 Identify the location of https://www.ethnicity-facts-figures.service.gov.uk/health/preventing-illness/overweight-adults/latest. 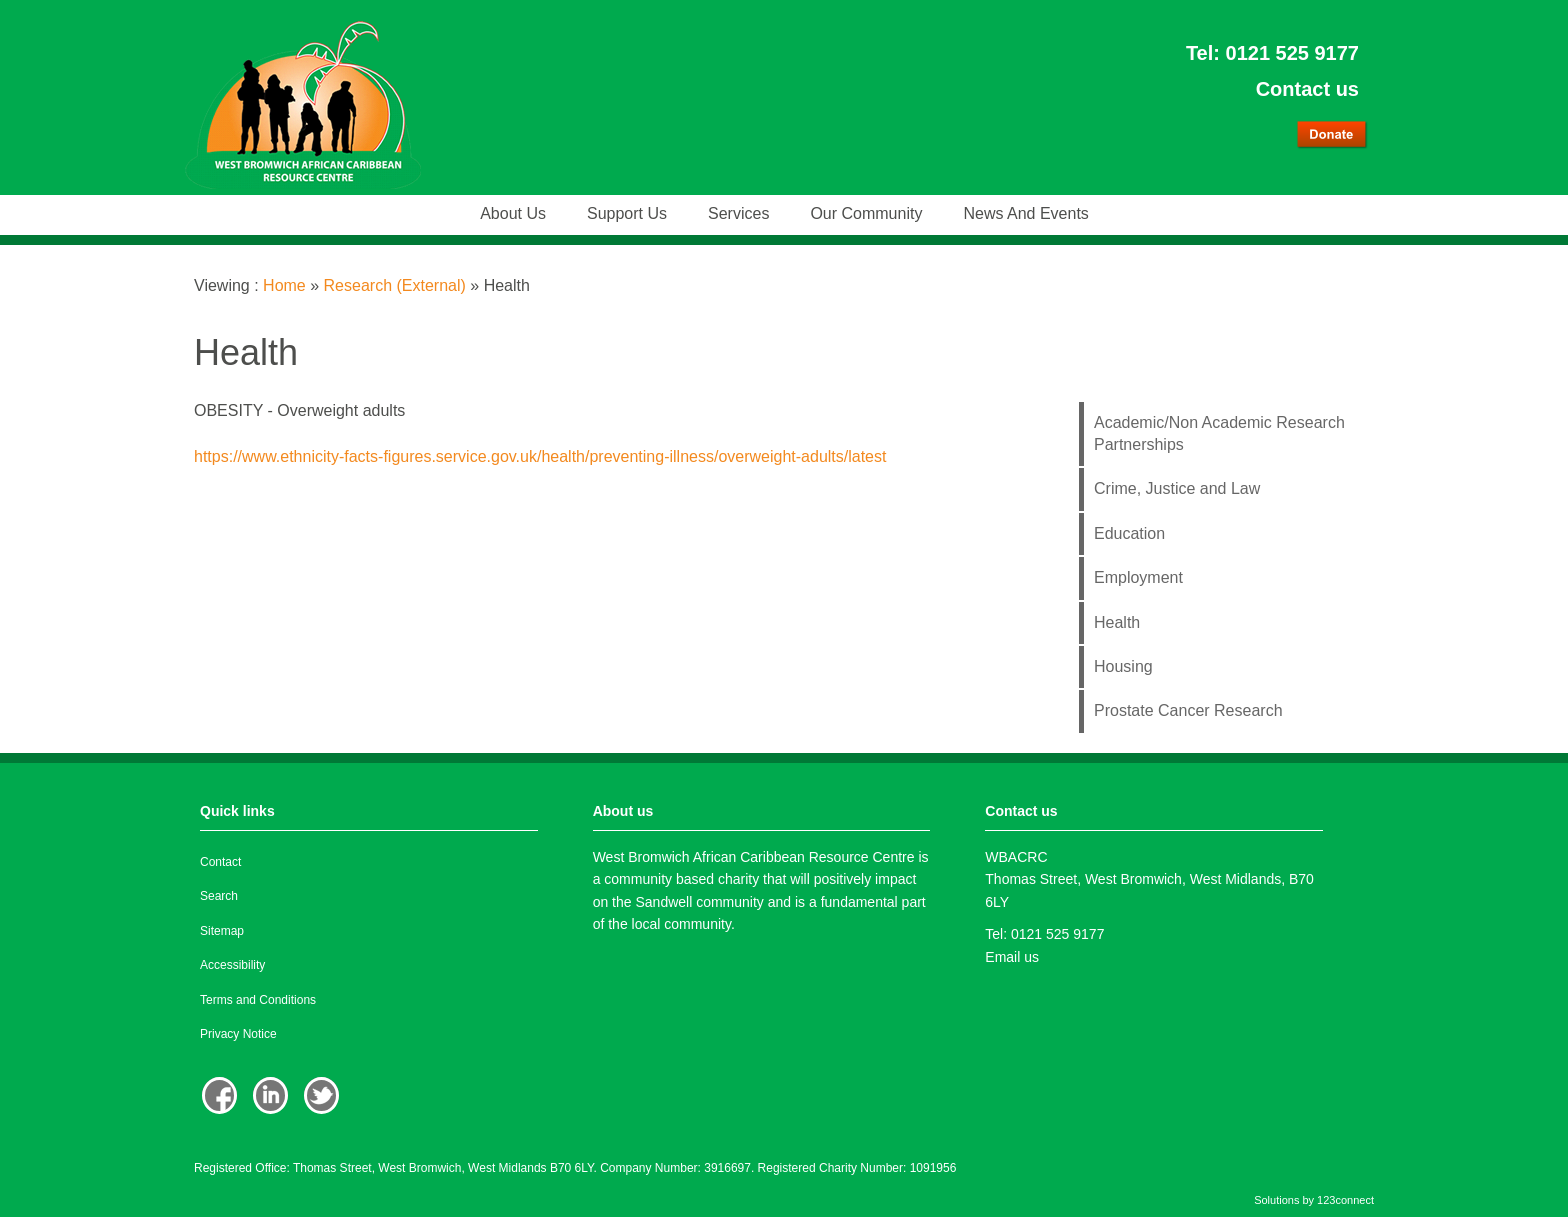
(540, 456).